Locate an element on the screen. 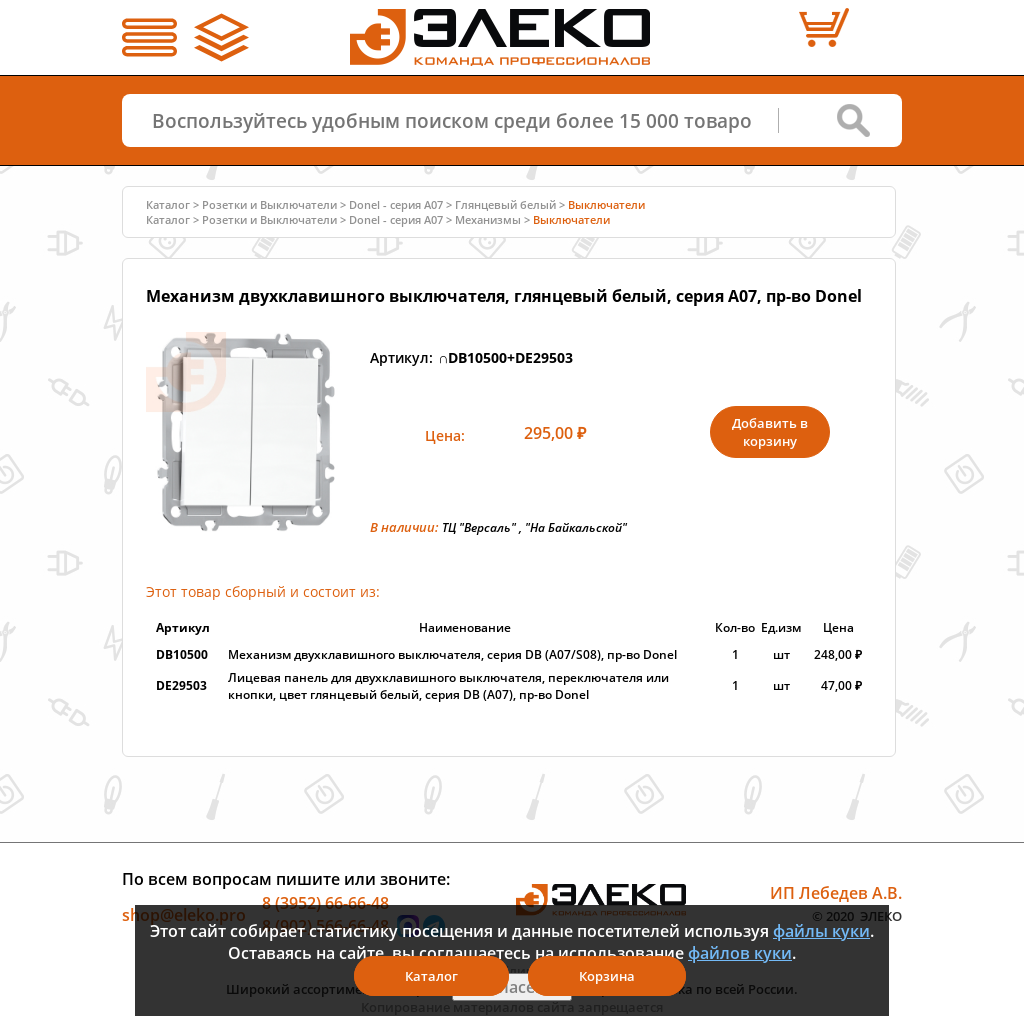  файлы куки is located at coordinates (821, 931).